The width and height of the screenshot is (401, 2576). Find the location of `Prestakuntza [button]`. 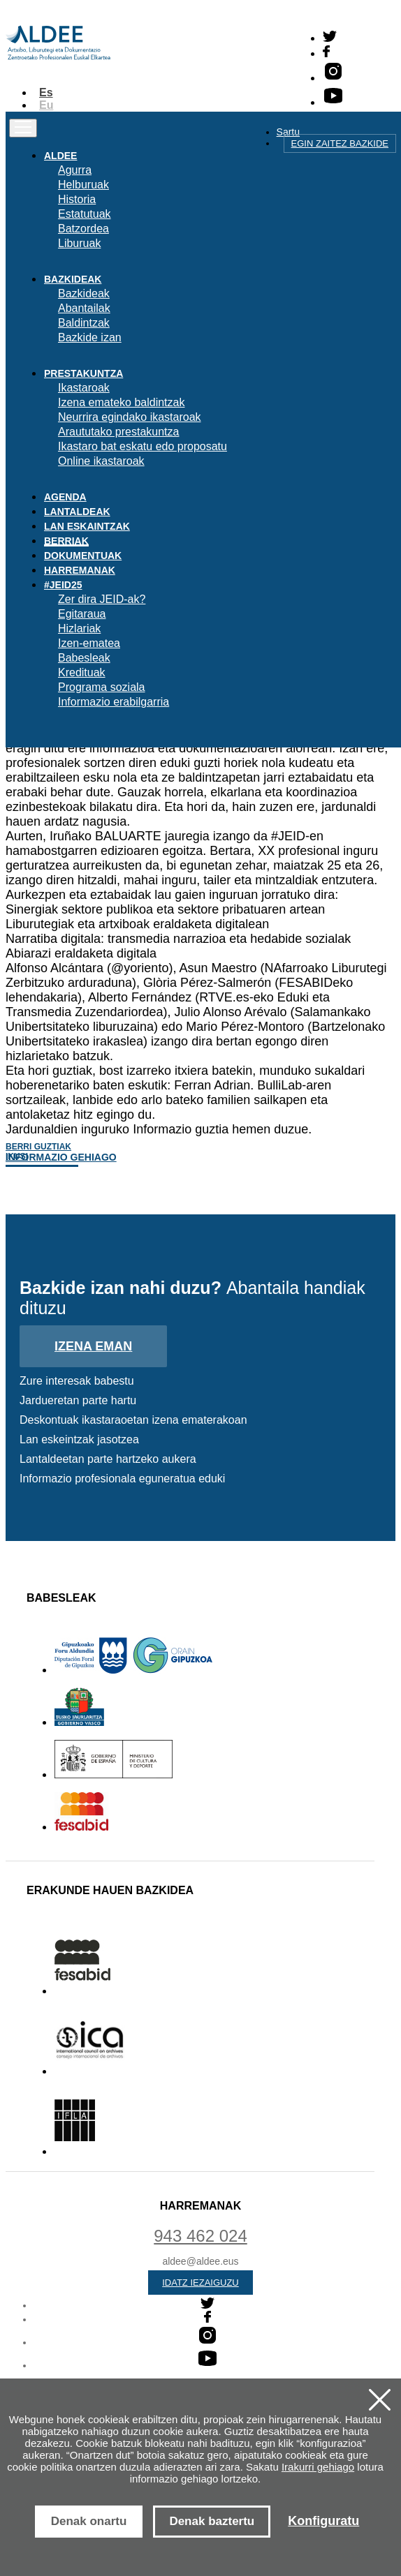

Prestakuntza [button] is located at coordinates (83, 373).